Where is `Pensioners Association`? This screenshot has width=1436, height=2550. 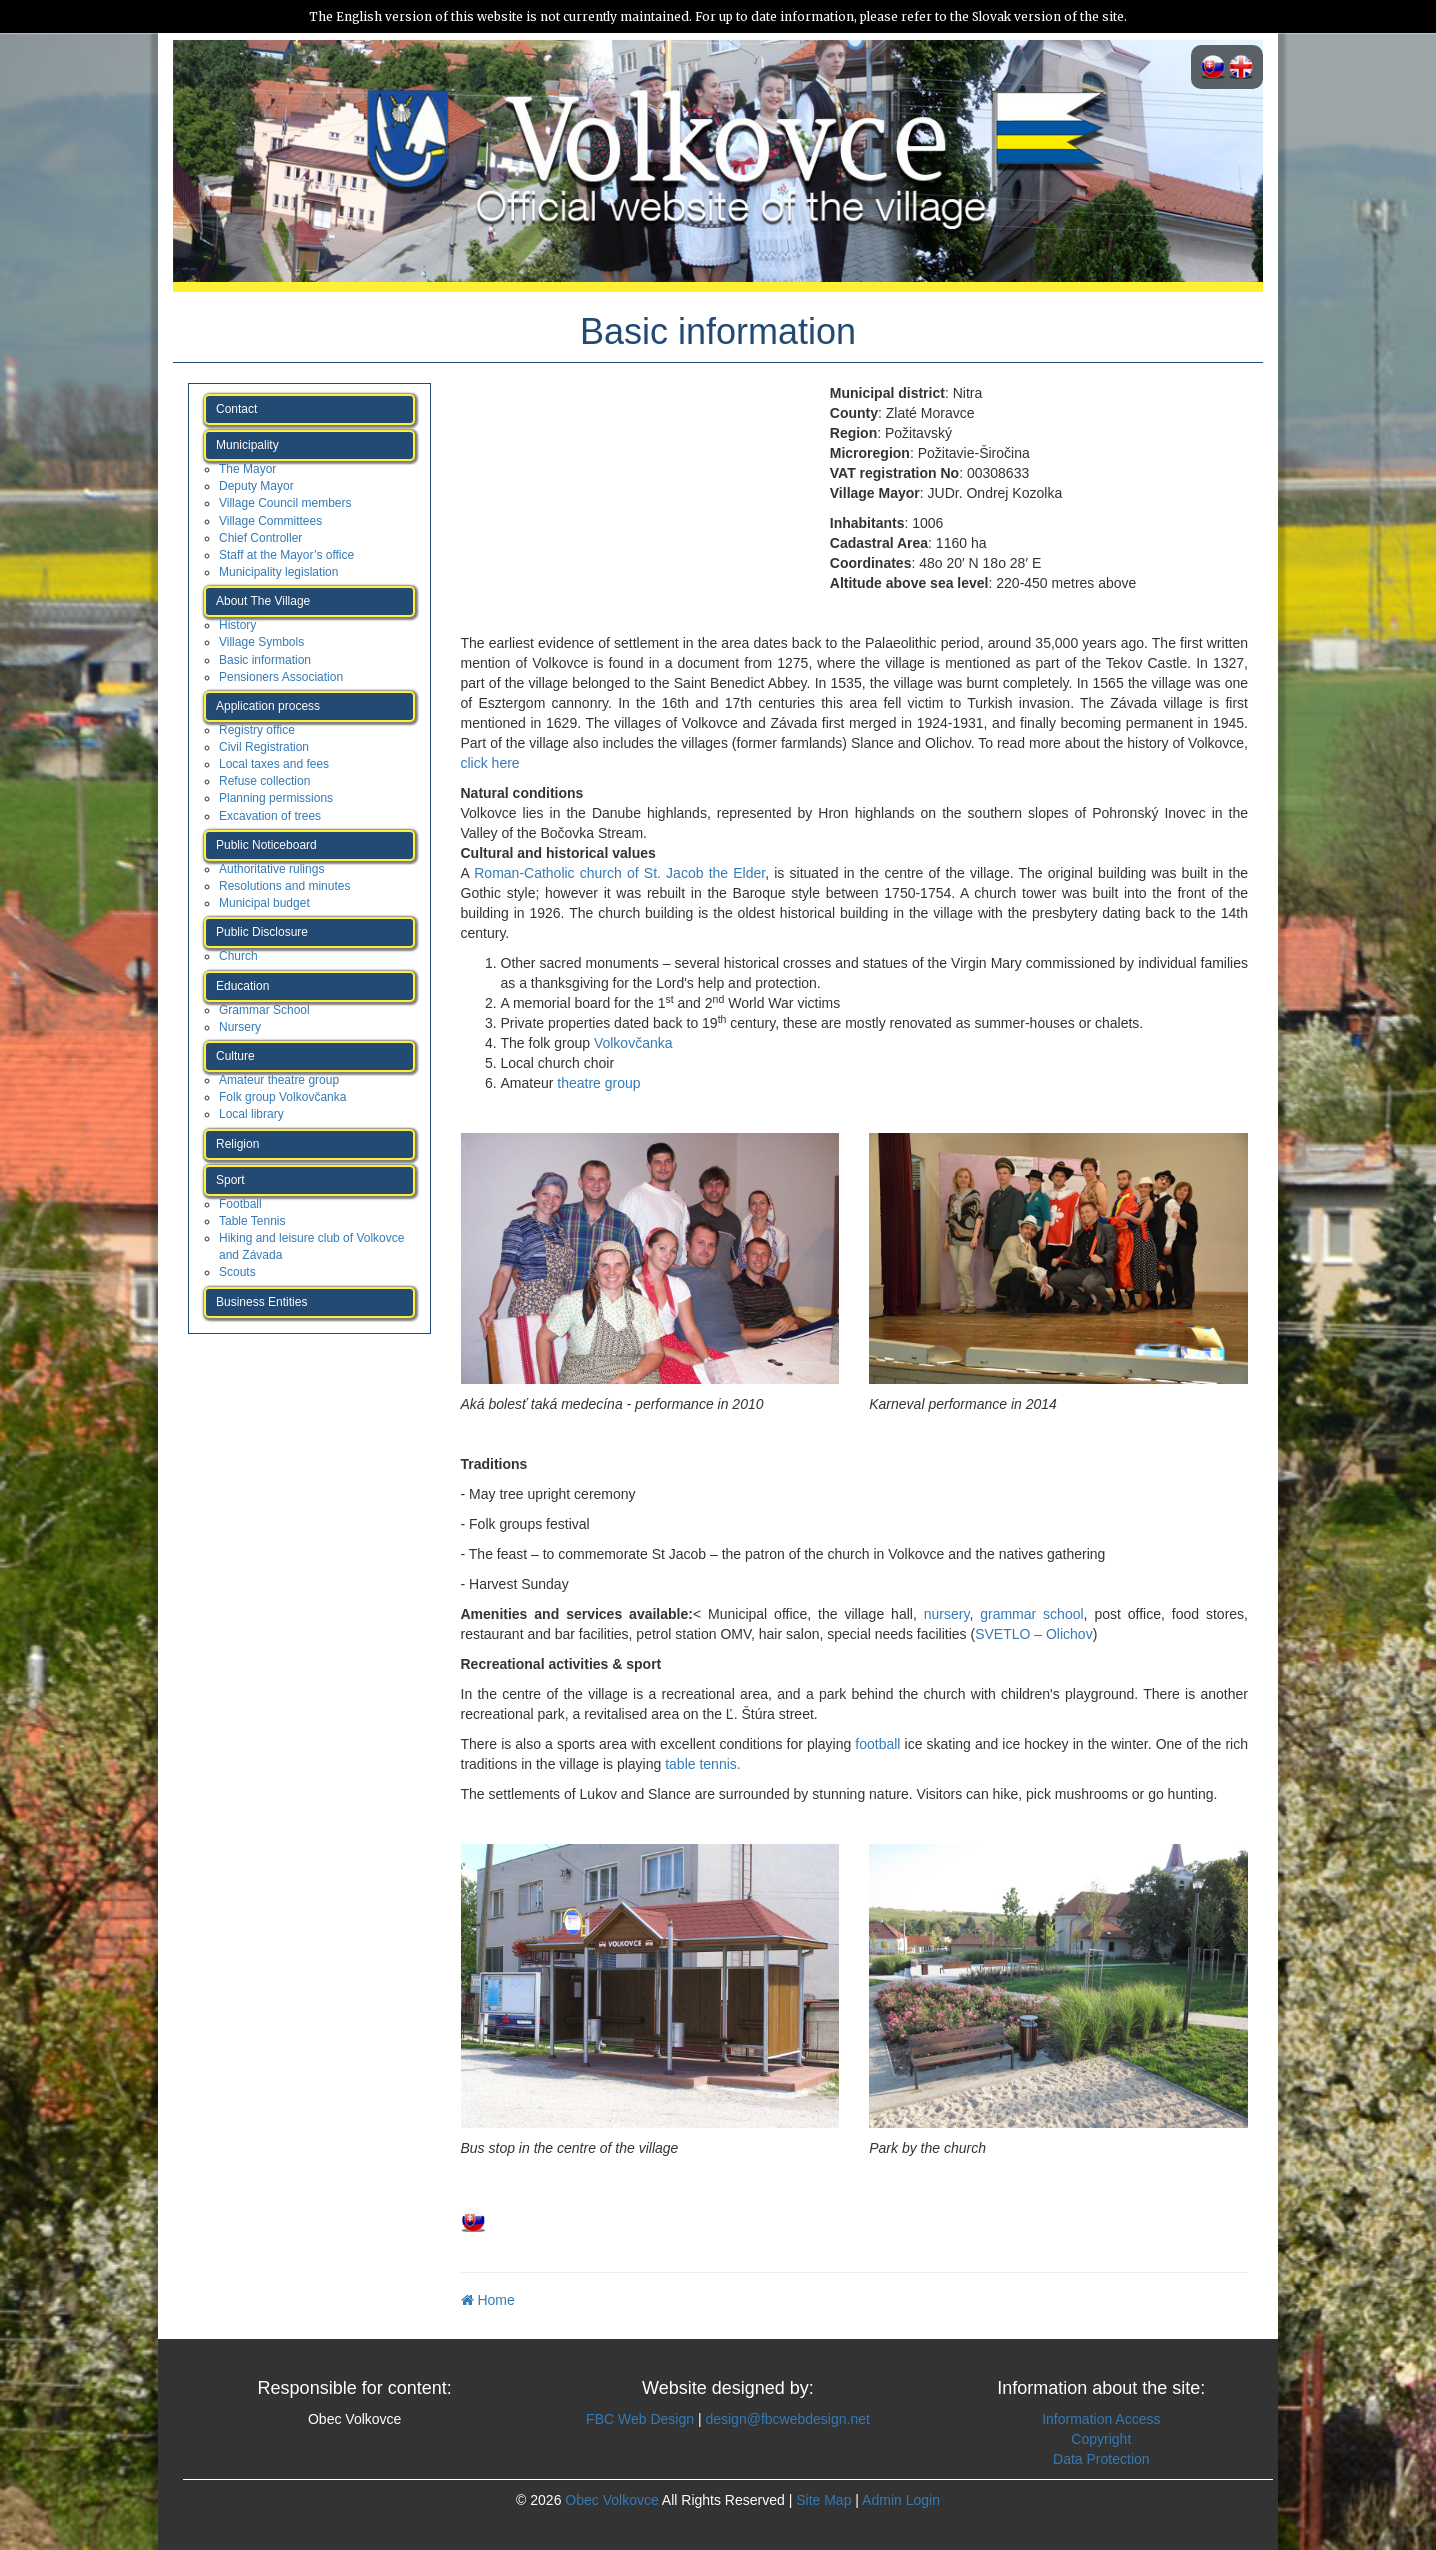 Pensioners Association is located at coordinates (281, 677).